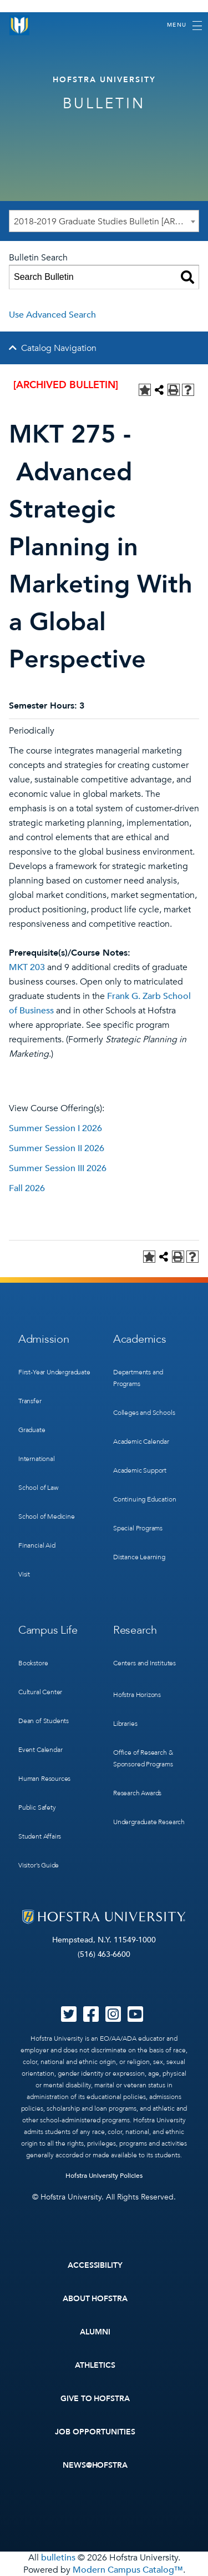 The width and height of the screenshot is (208, 2576). What do you see at coordinates (44, 1778) in the screenshot?
I see `Human Resources` at bounding box center [44, 1778].